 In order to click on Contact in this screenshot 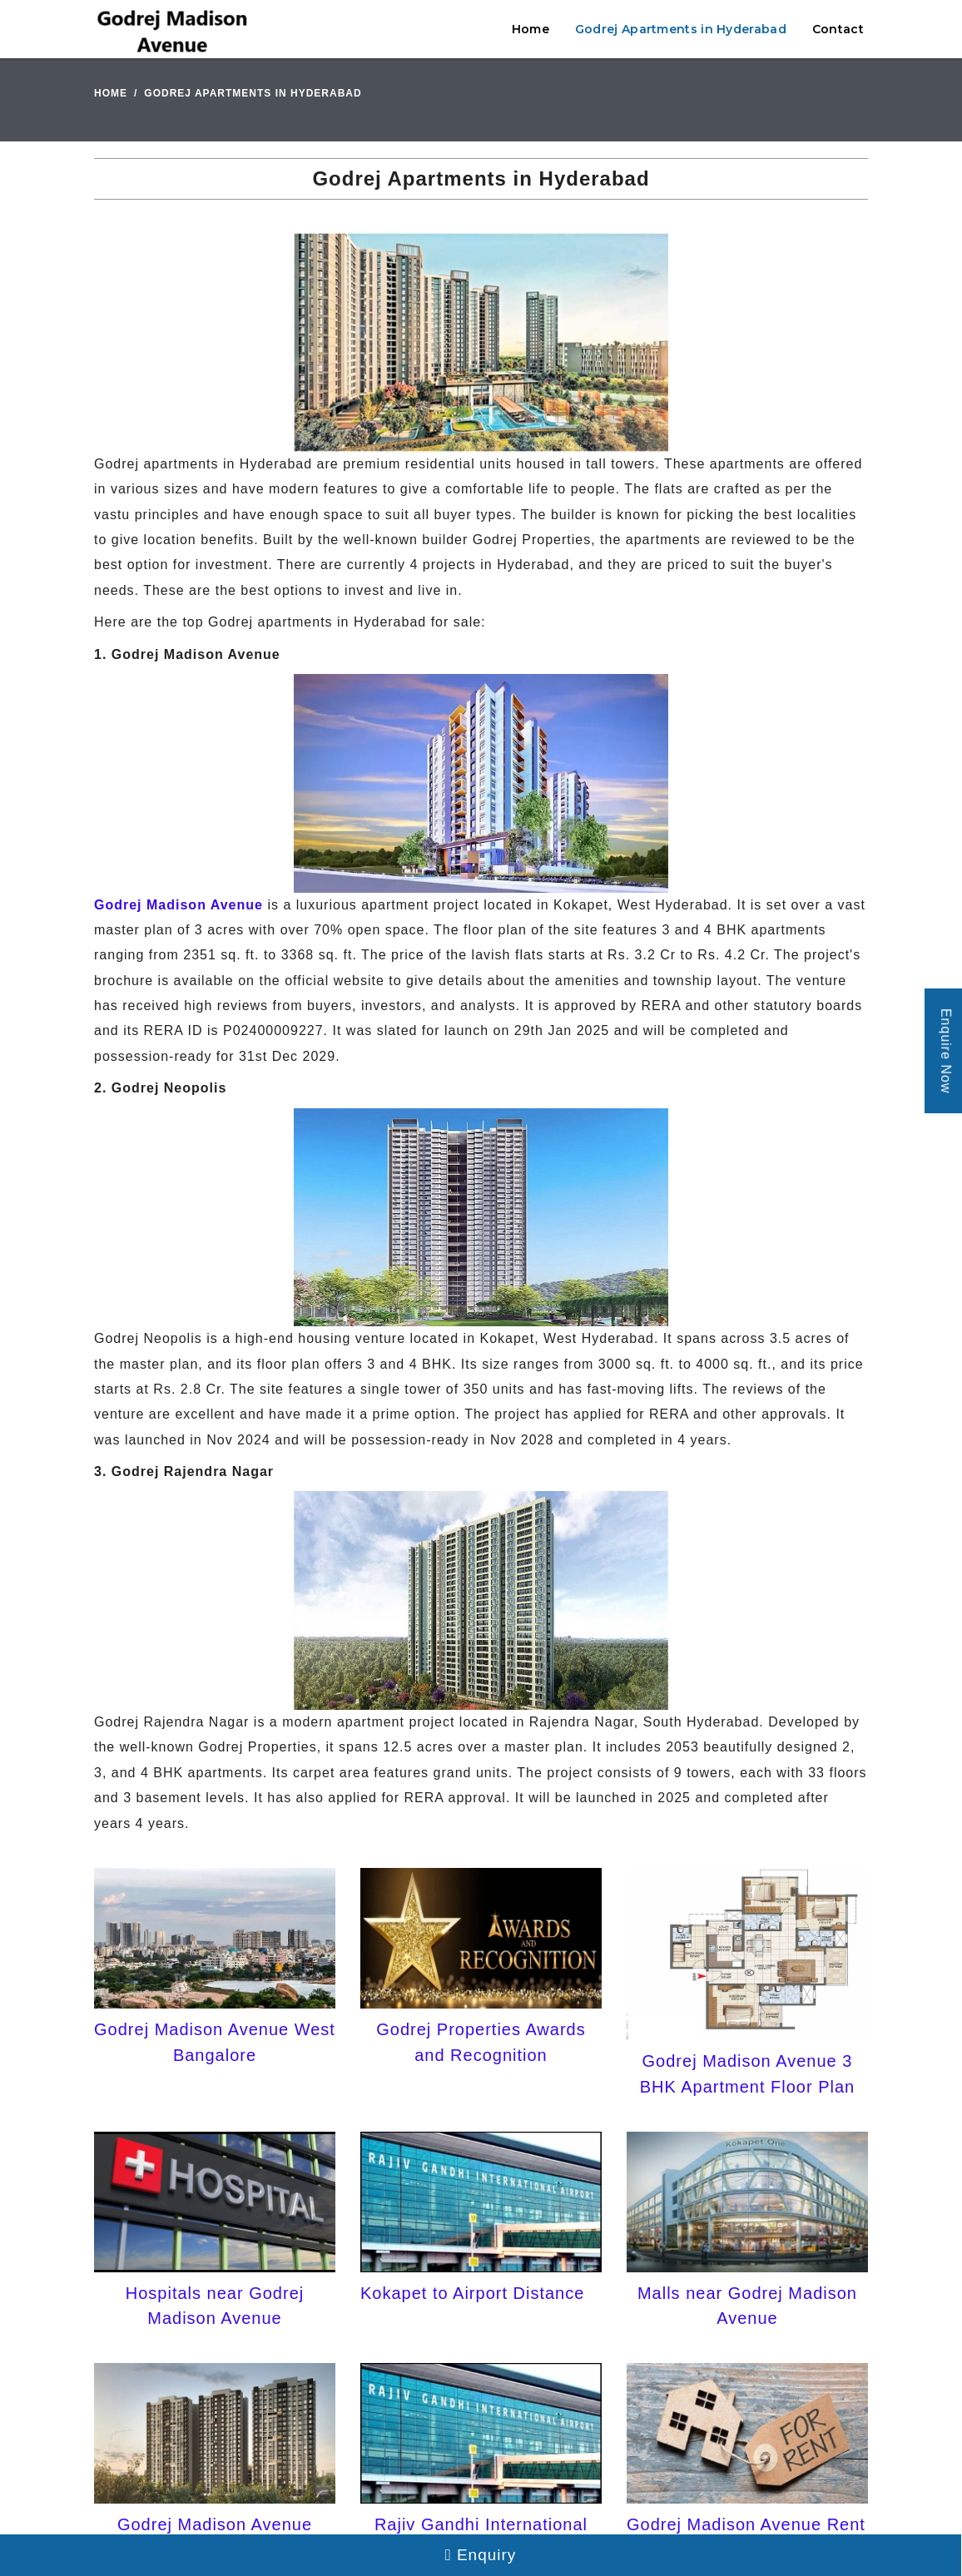, I will do `click(838, 29)`.